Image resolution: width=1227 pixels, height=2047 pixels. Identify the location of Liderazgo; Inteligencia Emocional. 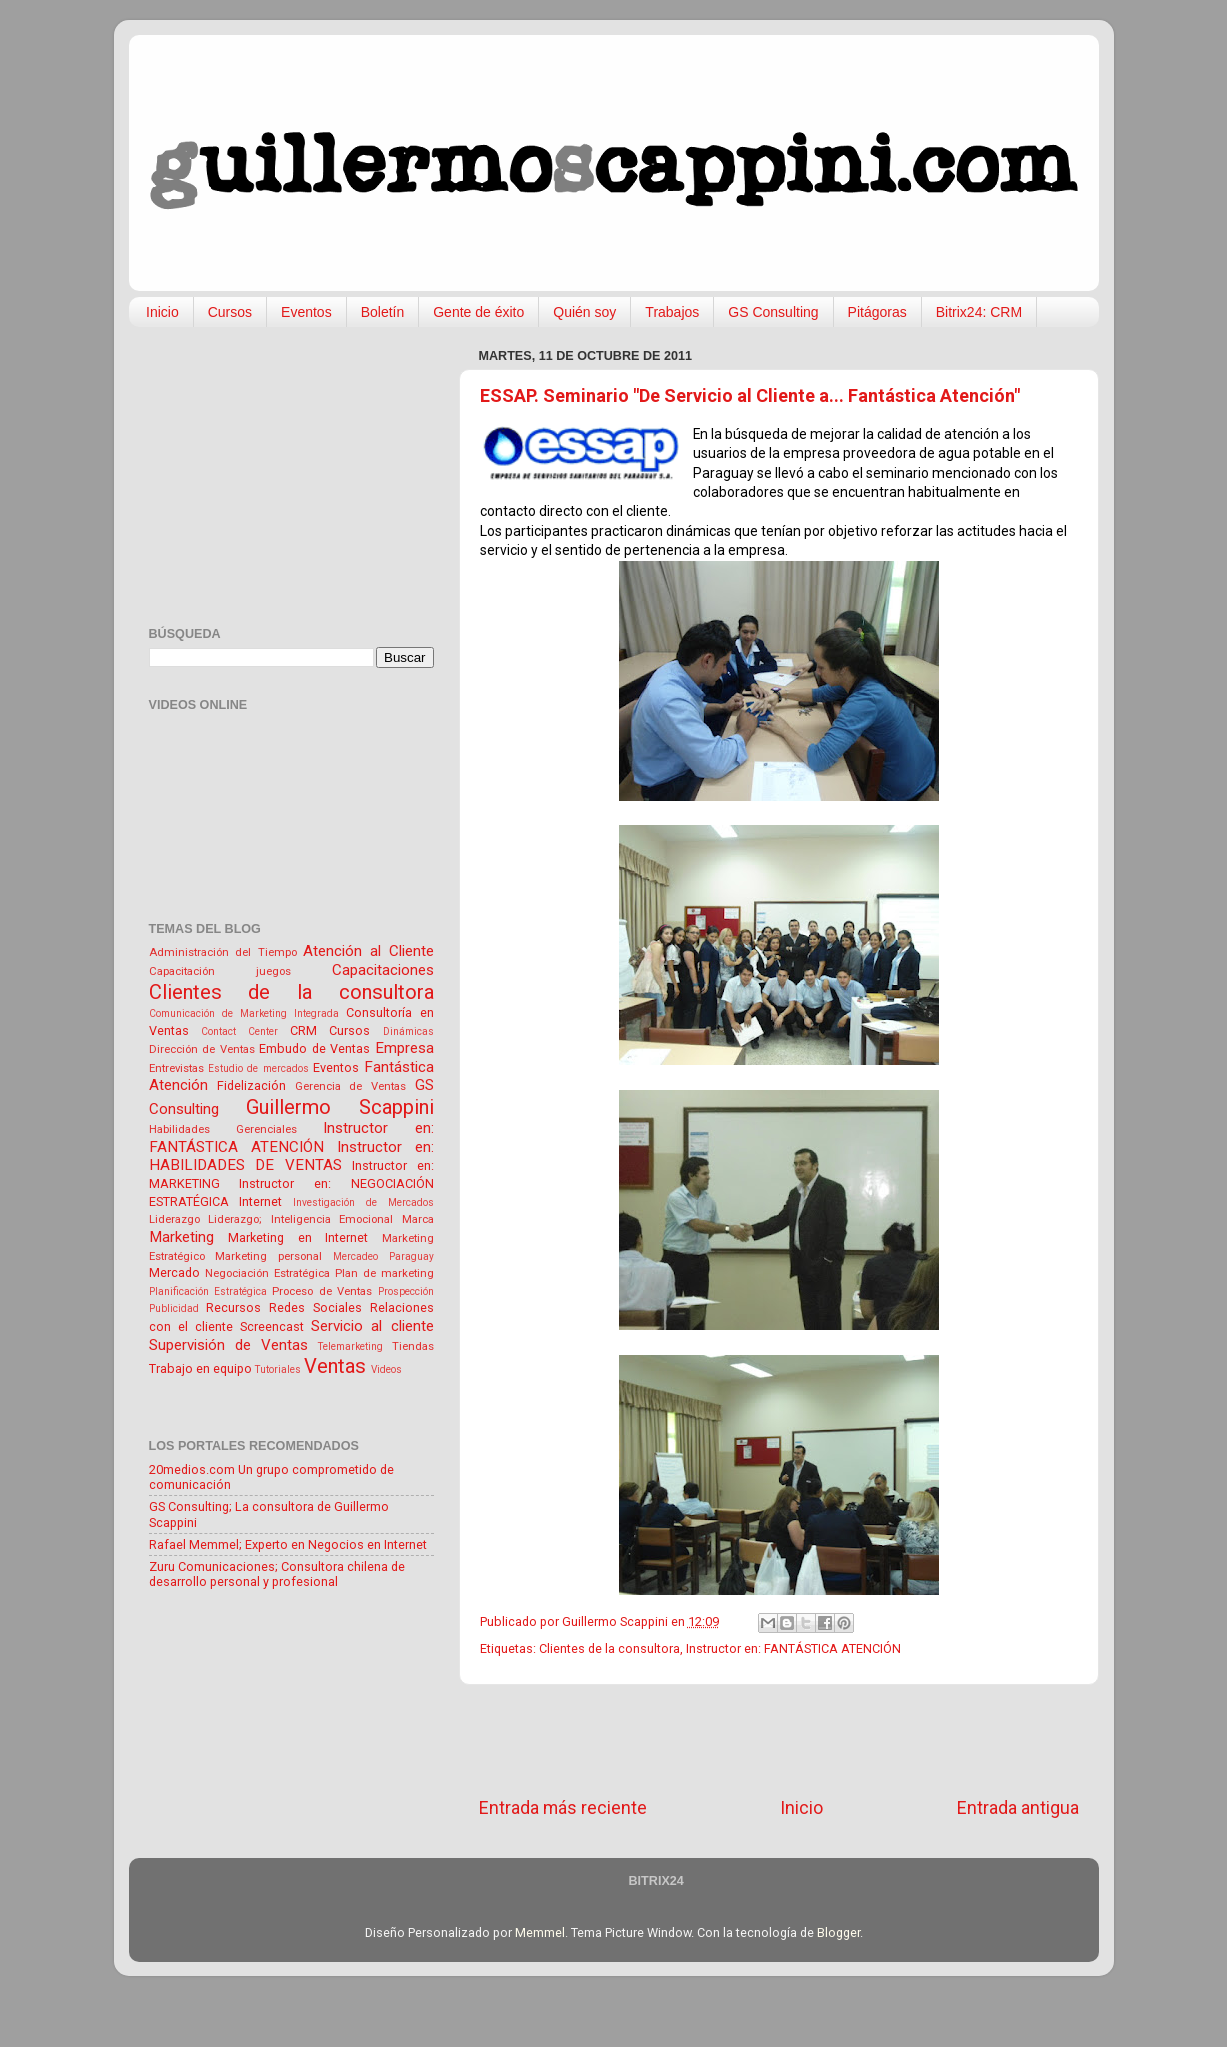
(300, 1219).